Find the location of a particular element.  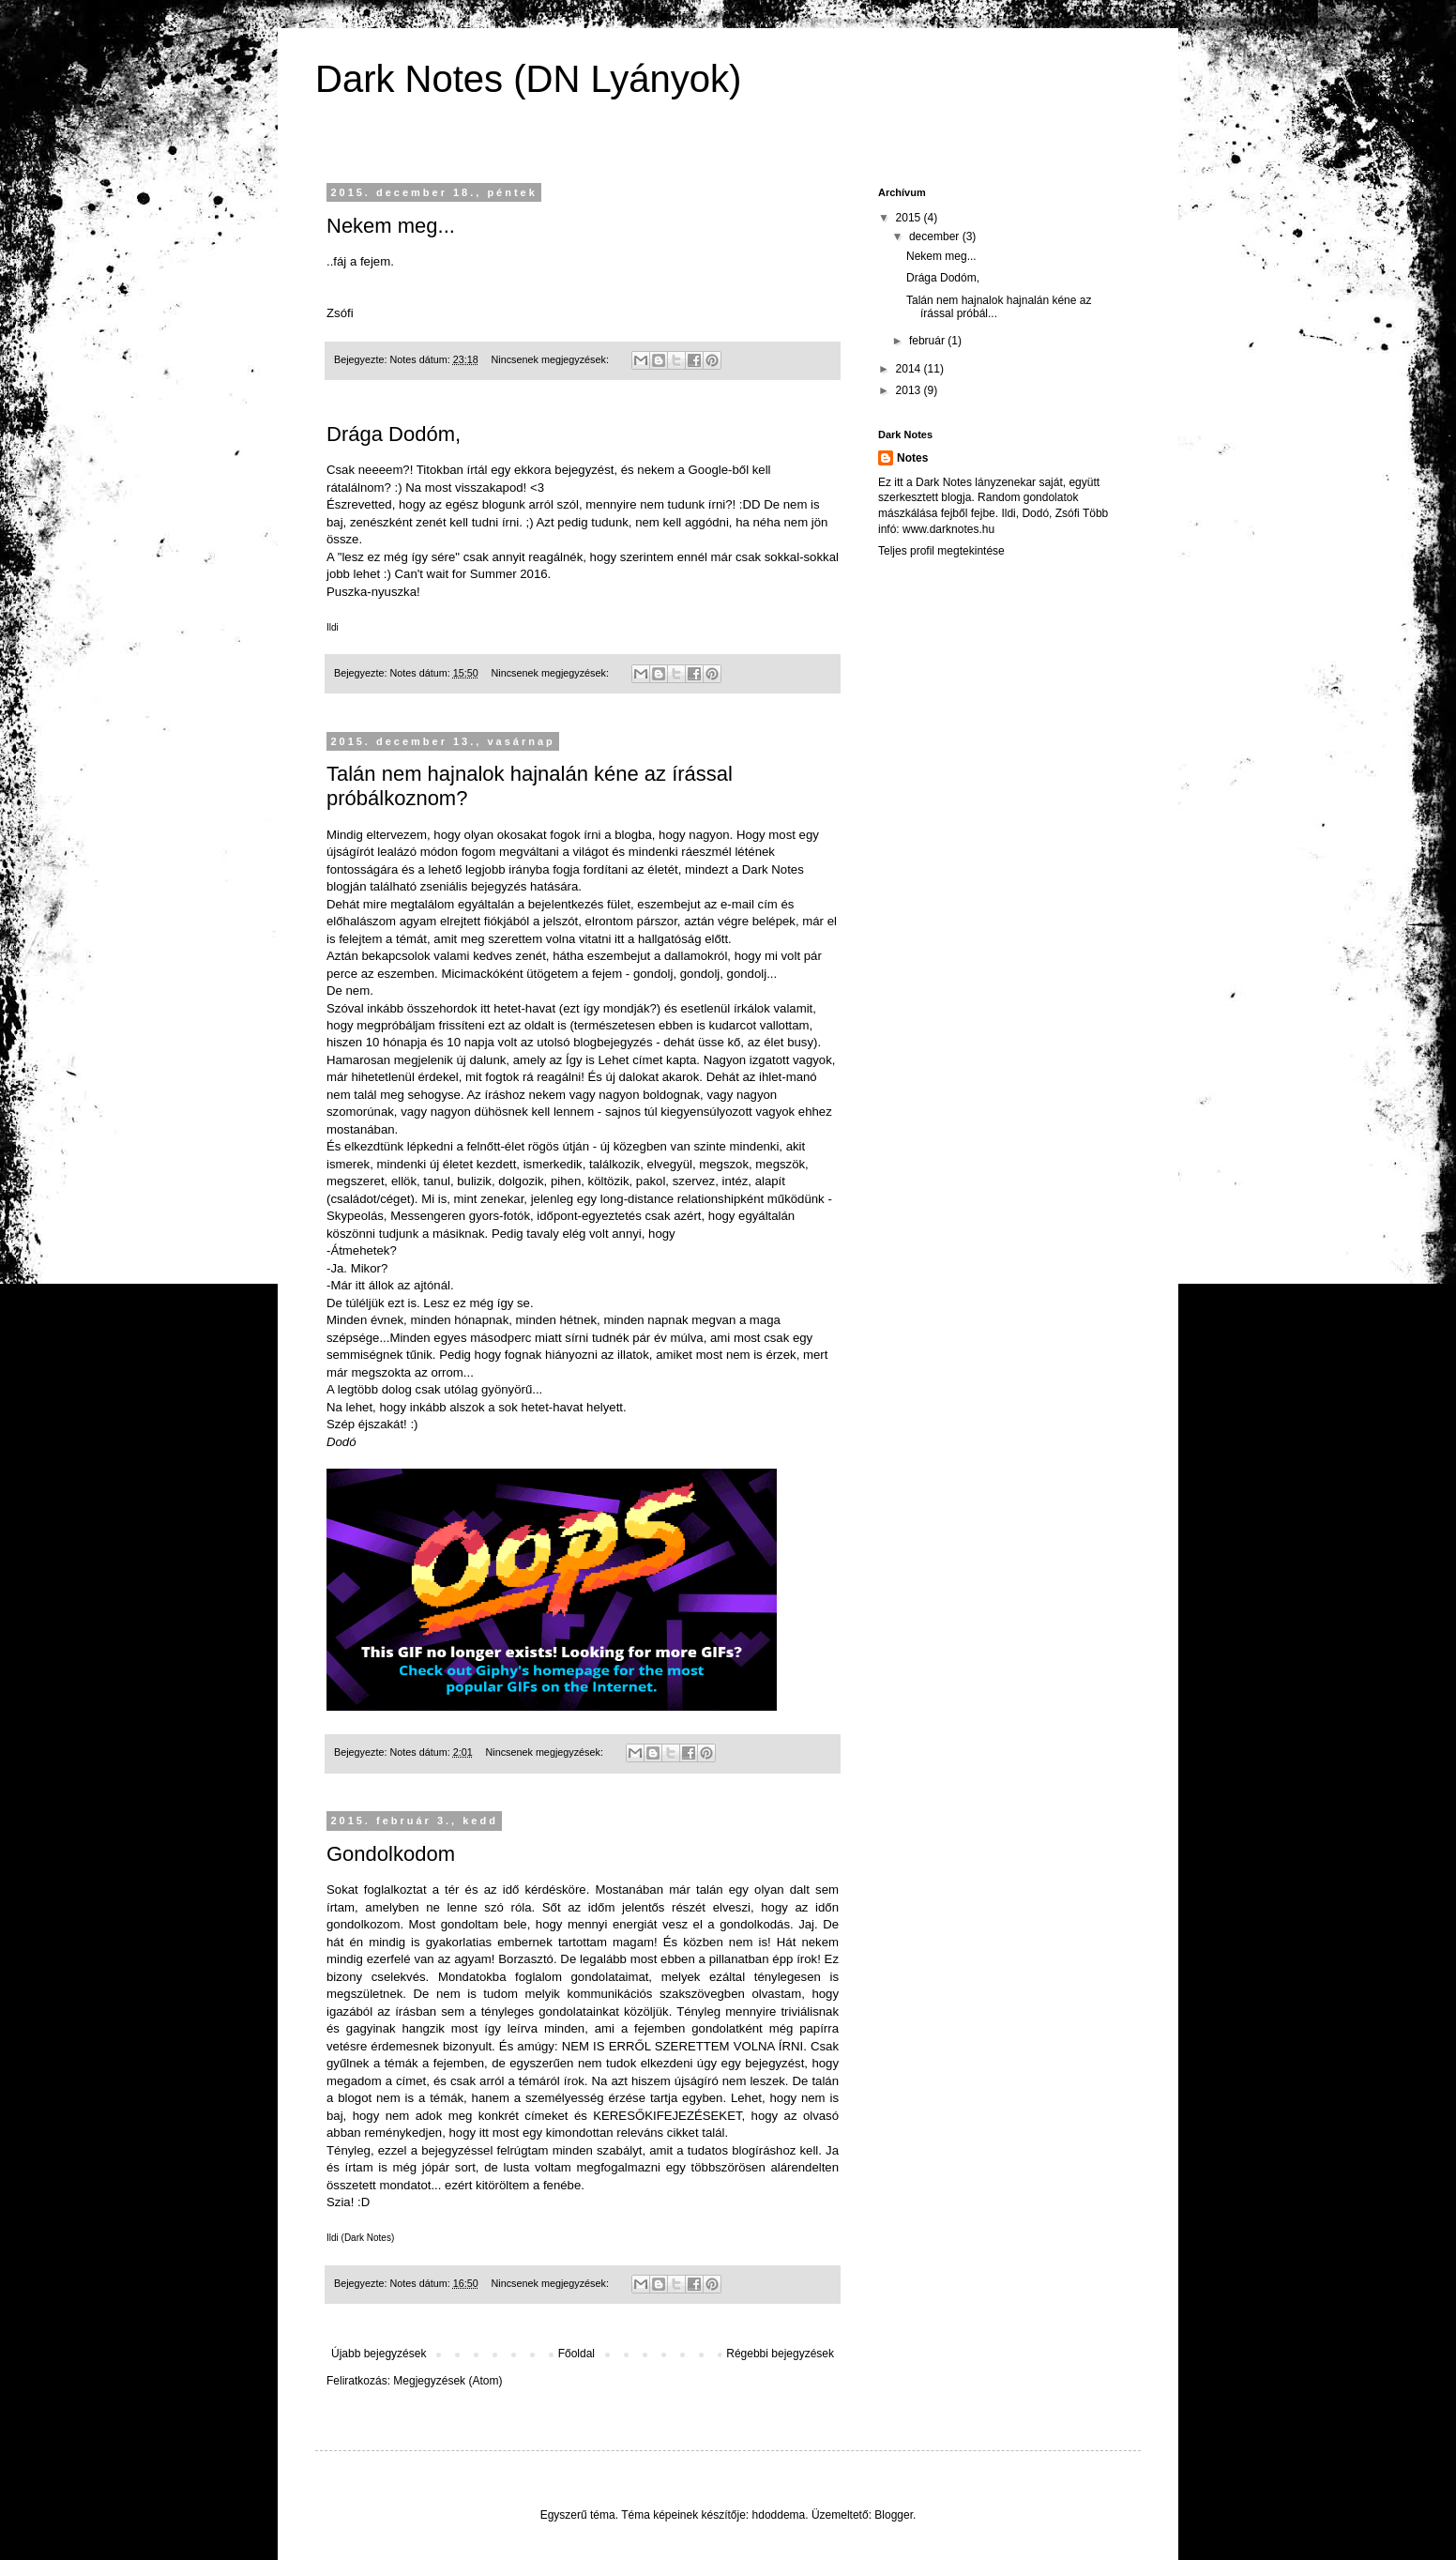

Nekem meg... is located at coordinates (390, 225).